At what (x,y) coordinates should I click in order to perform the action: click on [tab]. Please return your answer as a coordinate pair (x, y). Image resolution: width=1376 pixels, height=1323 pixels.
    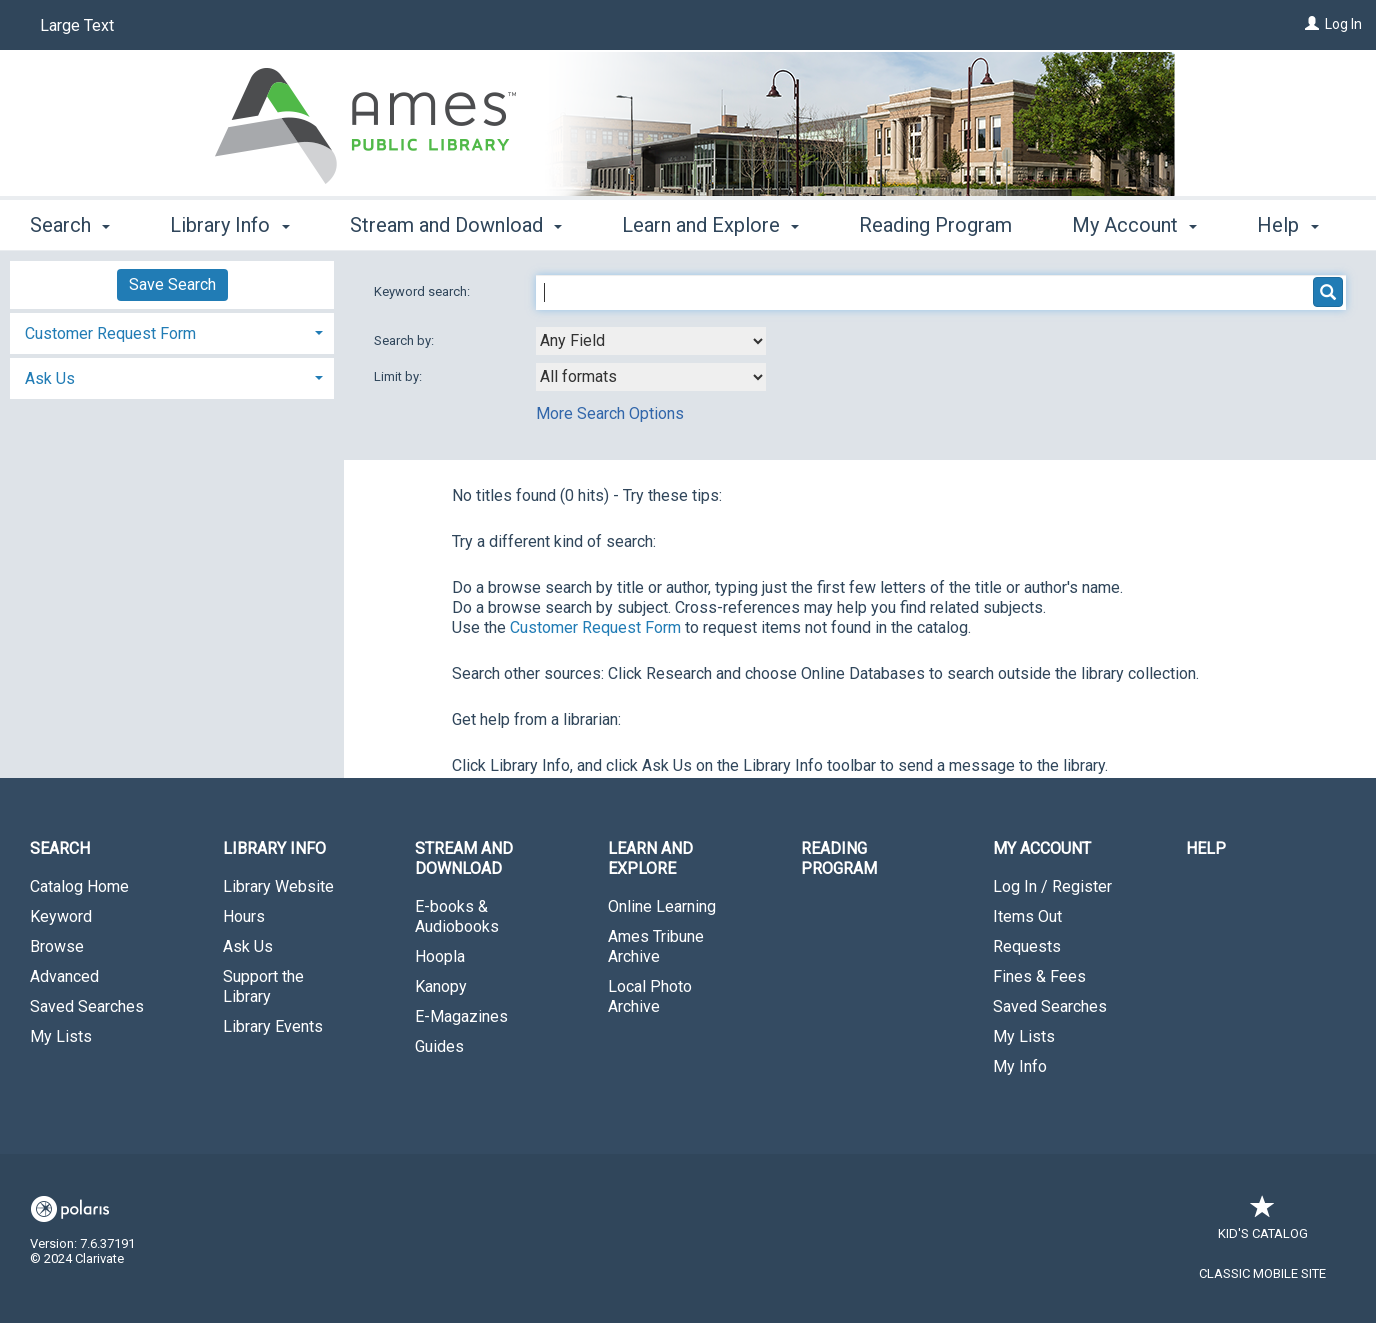
    Looking at the image, I should click on (172, 331).